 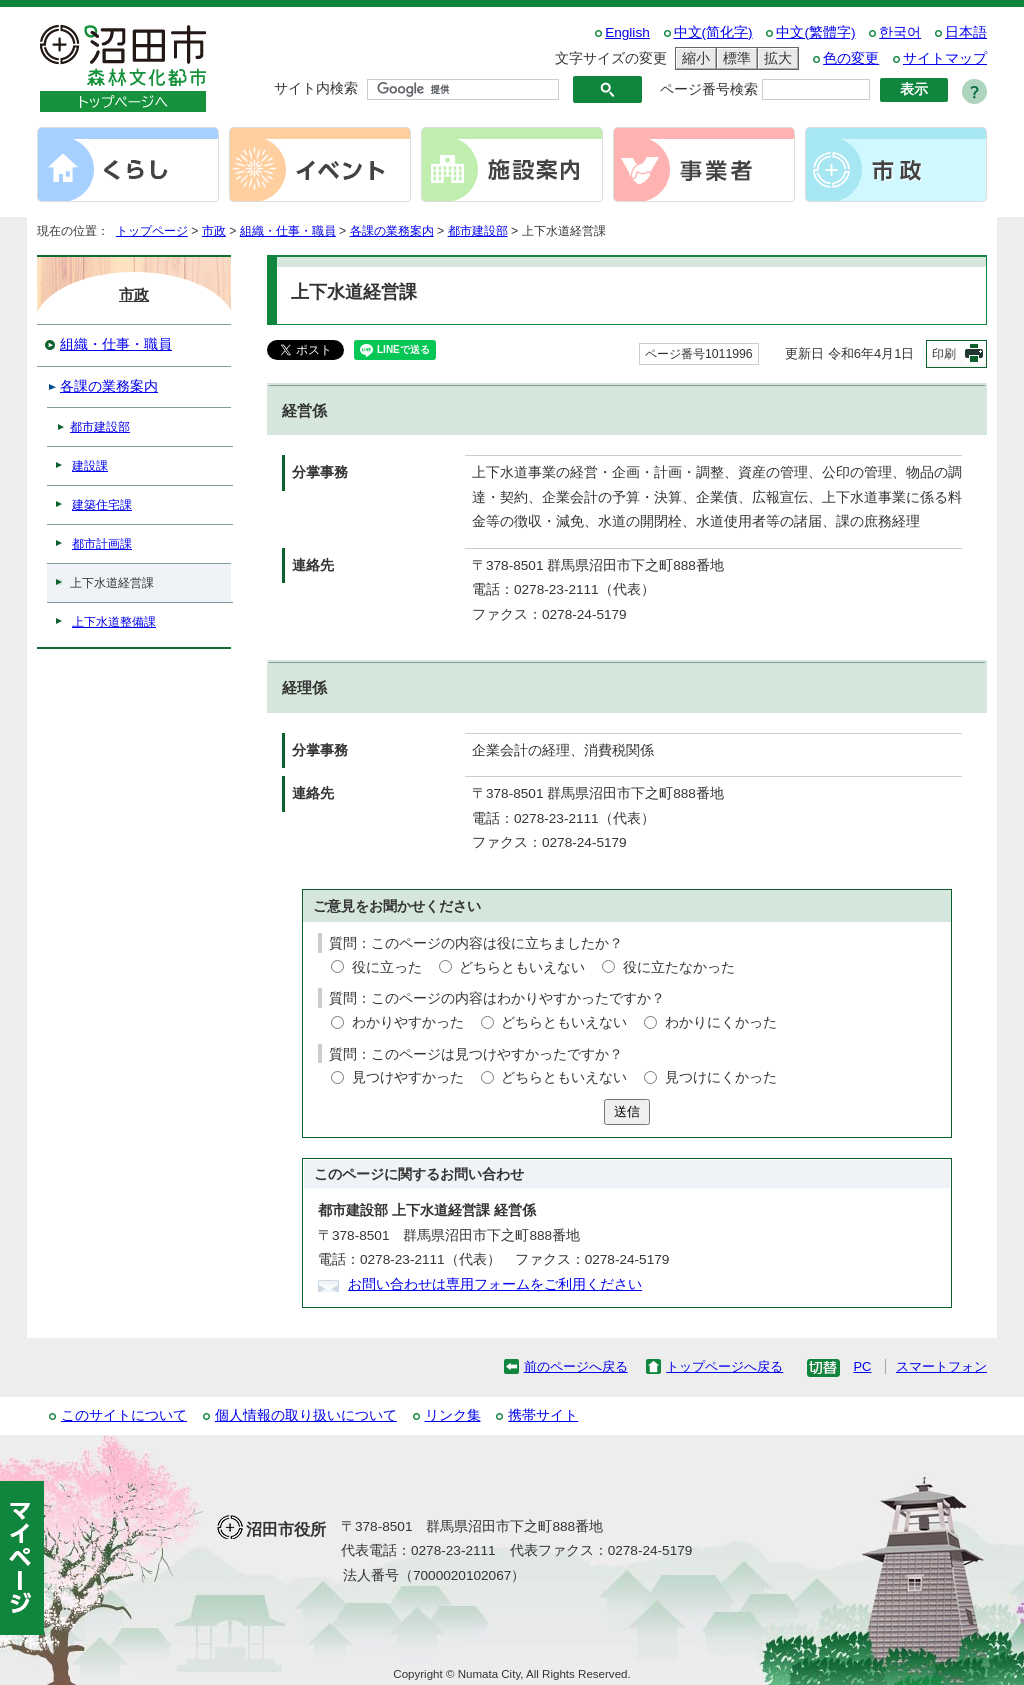 What do you see at coordinates (721, 1022) in the screenshot?
I see `わかりにくかった` at bounding box center [721, 1022].